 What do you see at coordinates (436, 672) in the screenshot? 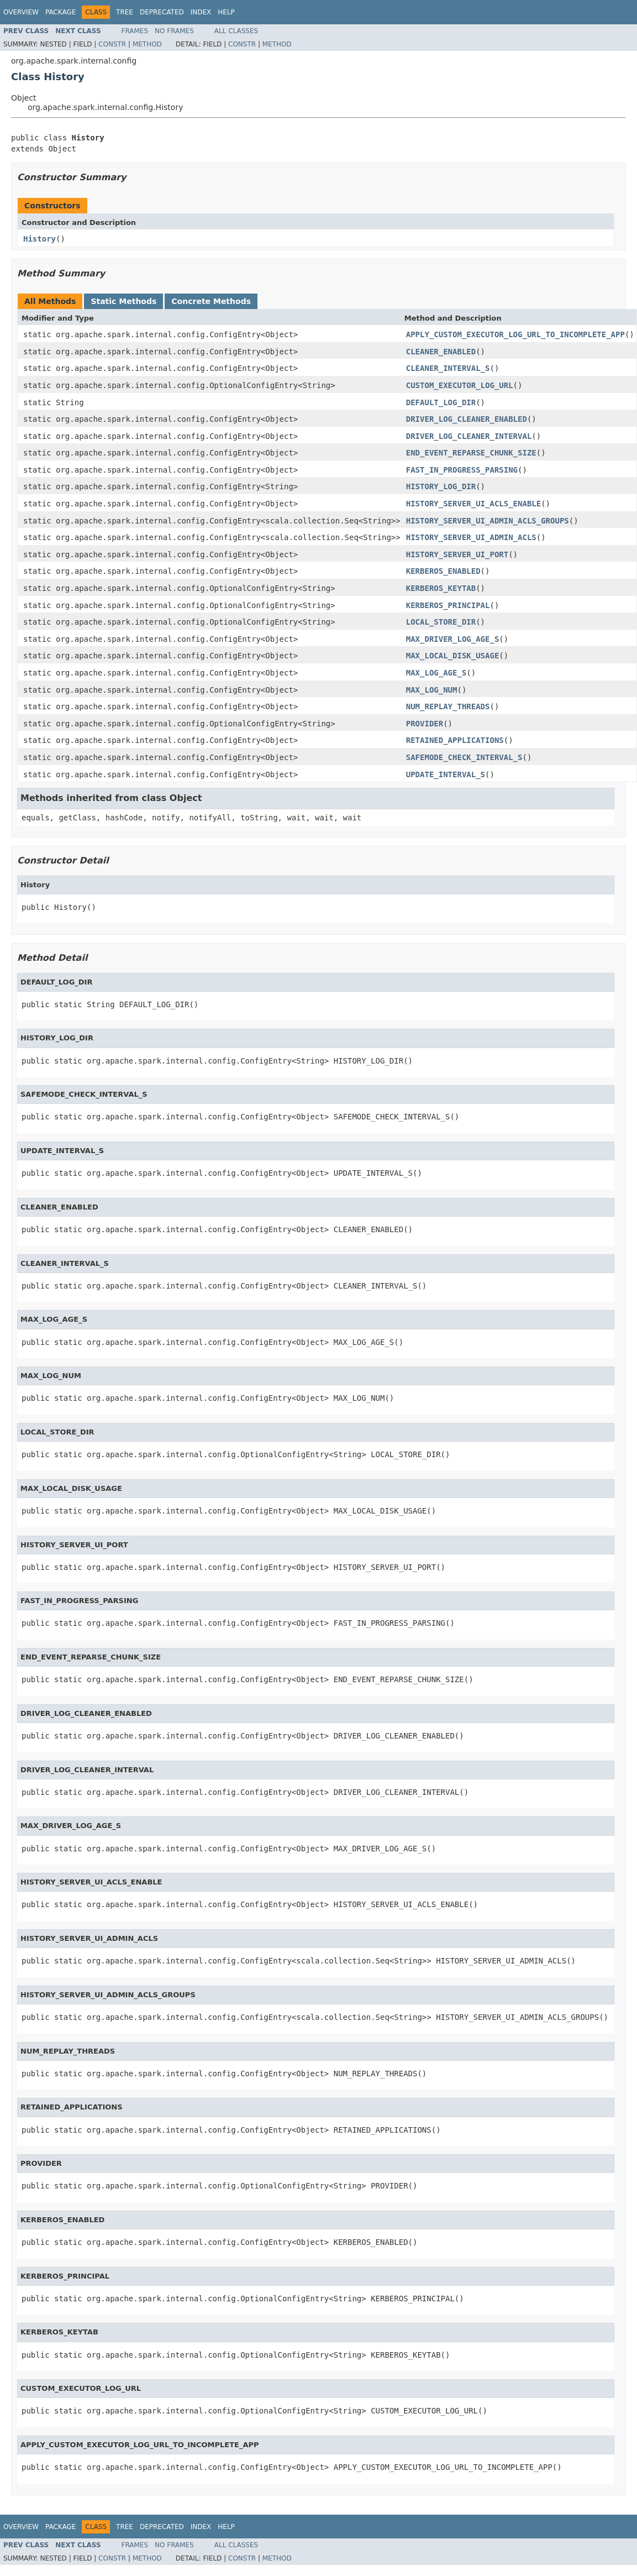
I see `MAX_LOG_AGE_S` at bounding box center [436, 672].